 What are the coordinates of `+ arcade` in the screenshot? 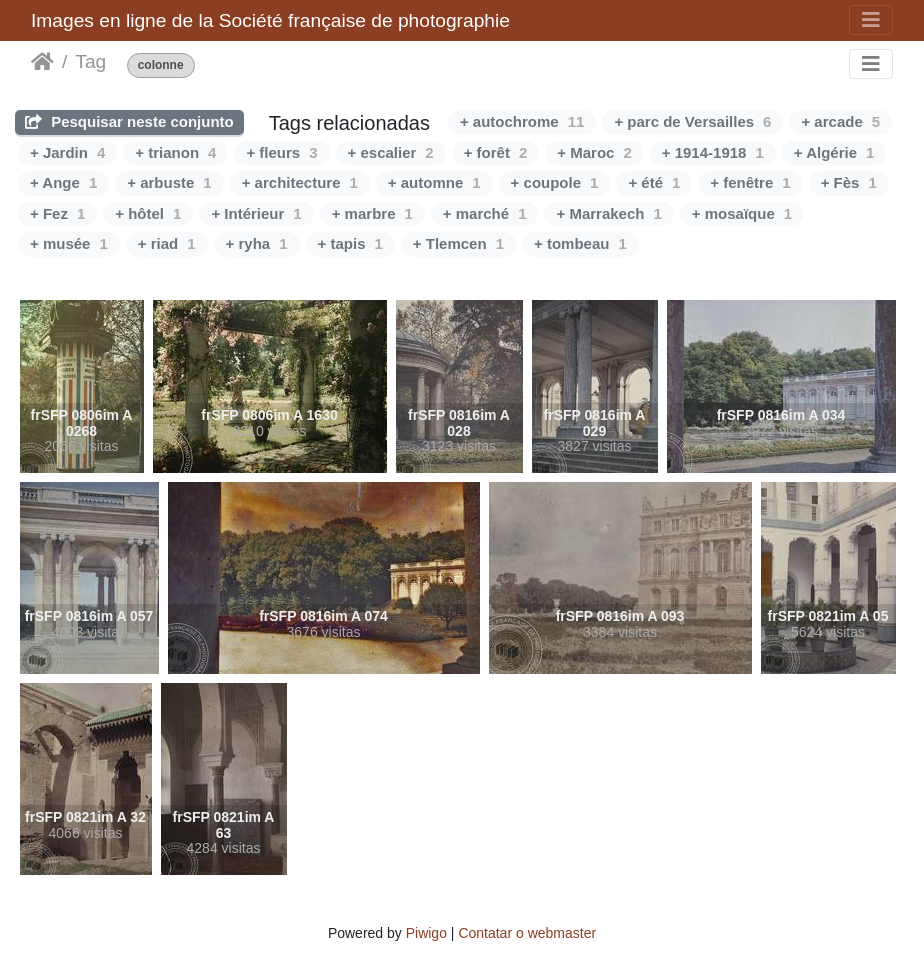 It's located at (840, 121).